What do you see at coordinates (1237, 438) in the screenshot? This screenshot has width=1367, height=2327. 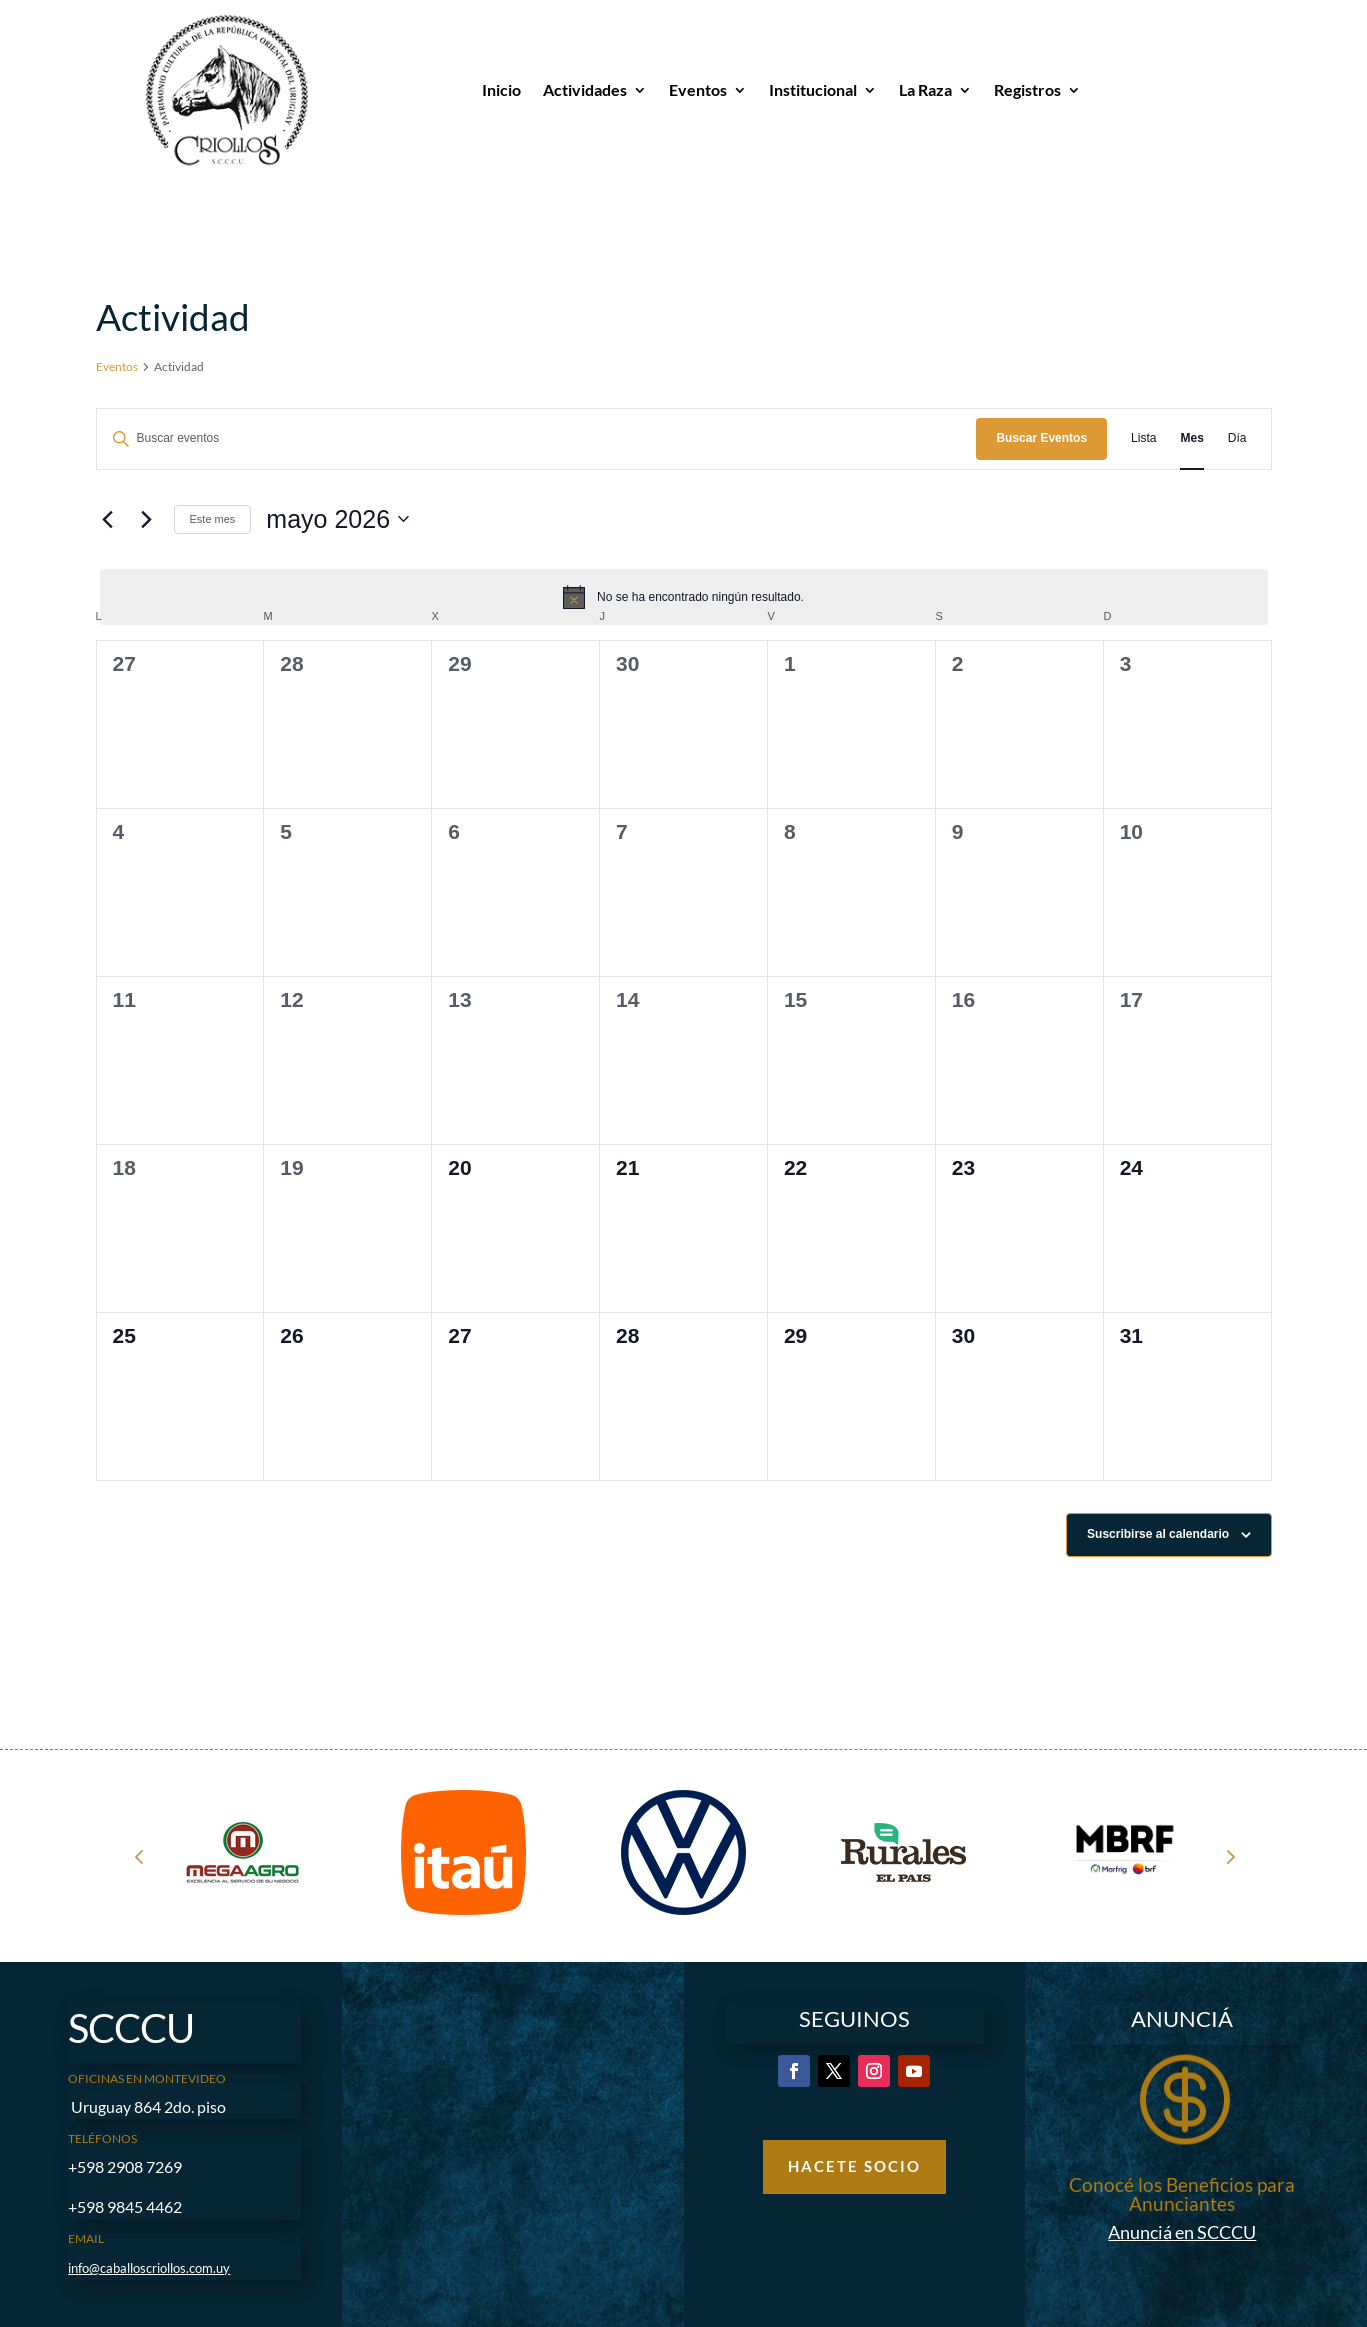 I see `[Mostrar Eventos en la vista Día]` at bounding box center [1237, 438].